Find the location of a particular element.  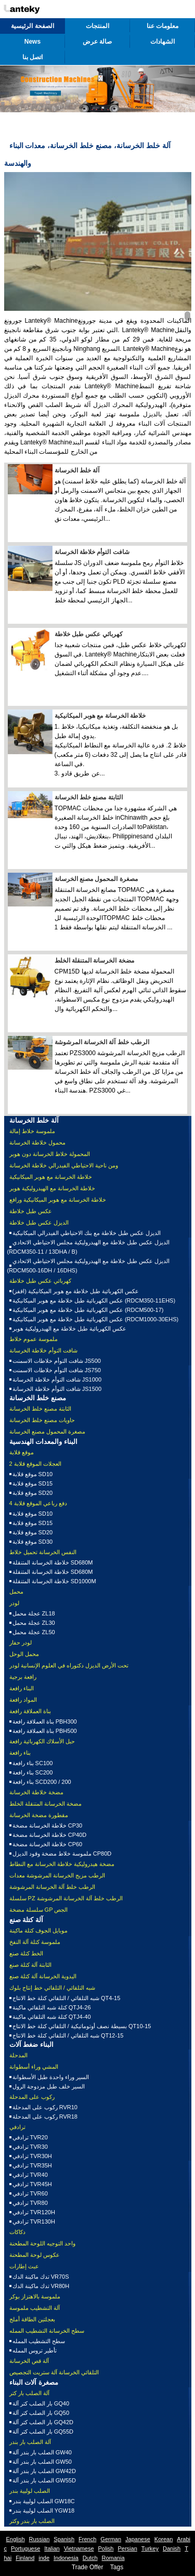

مصغرة المحمول مصنع الخرسانة is located at coordinates (96, 879).